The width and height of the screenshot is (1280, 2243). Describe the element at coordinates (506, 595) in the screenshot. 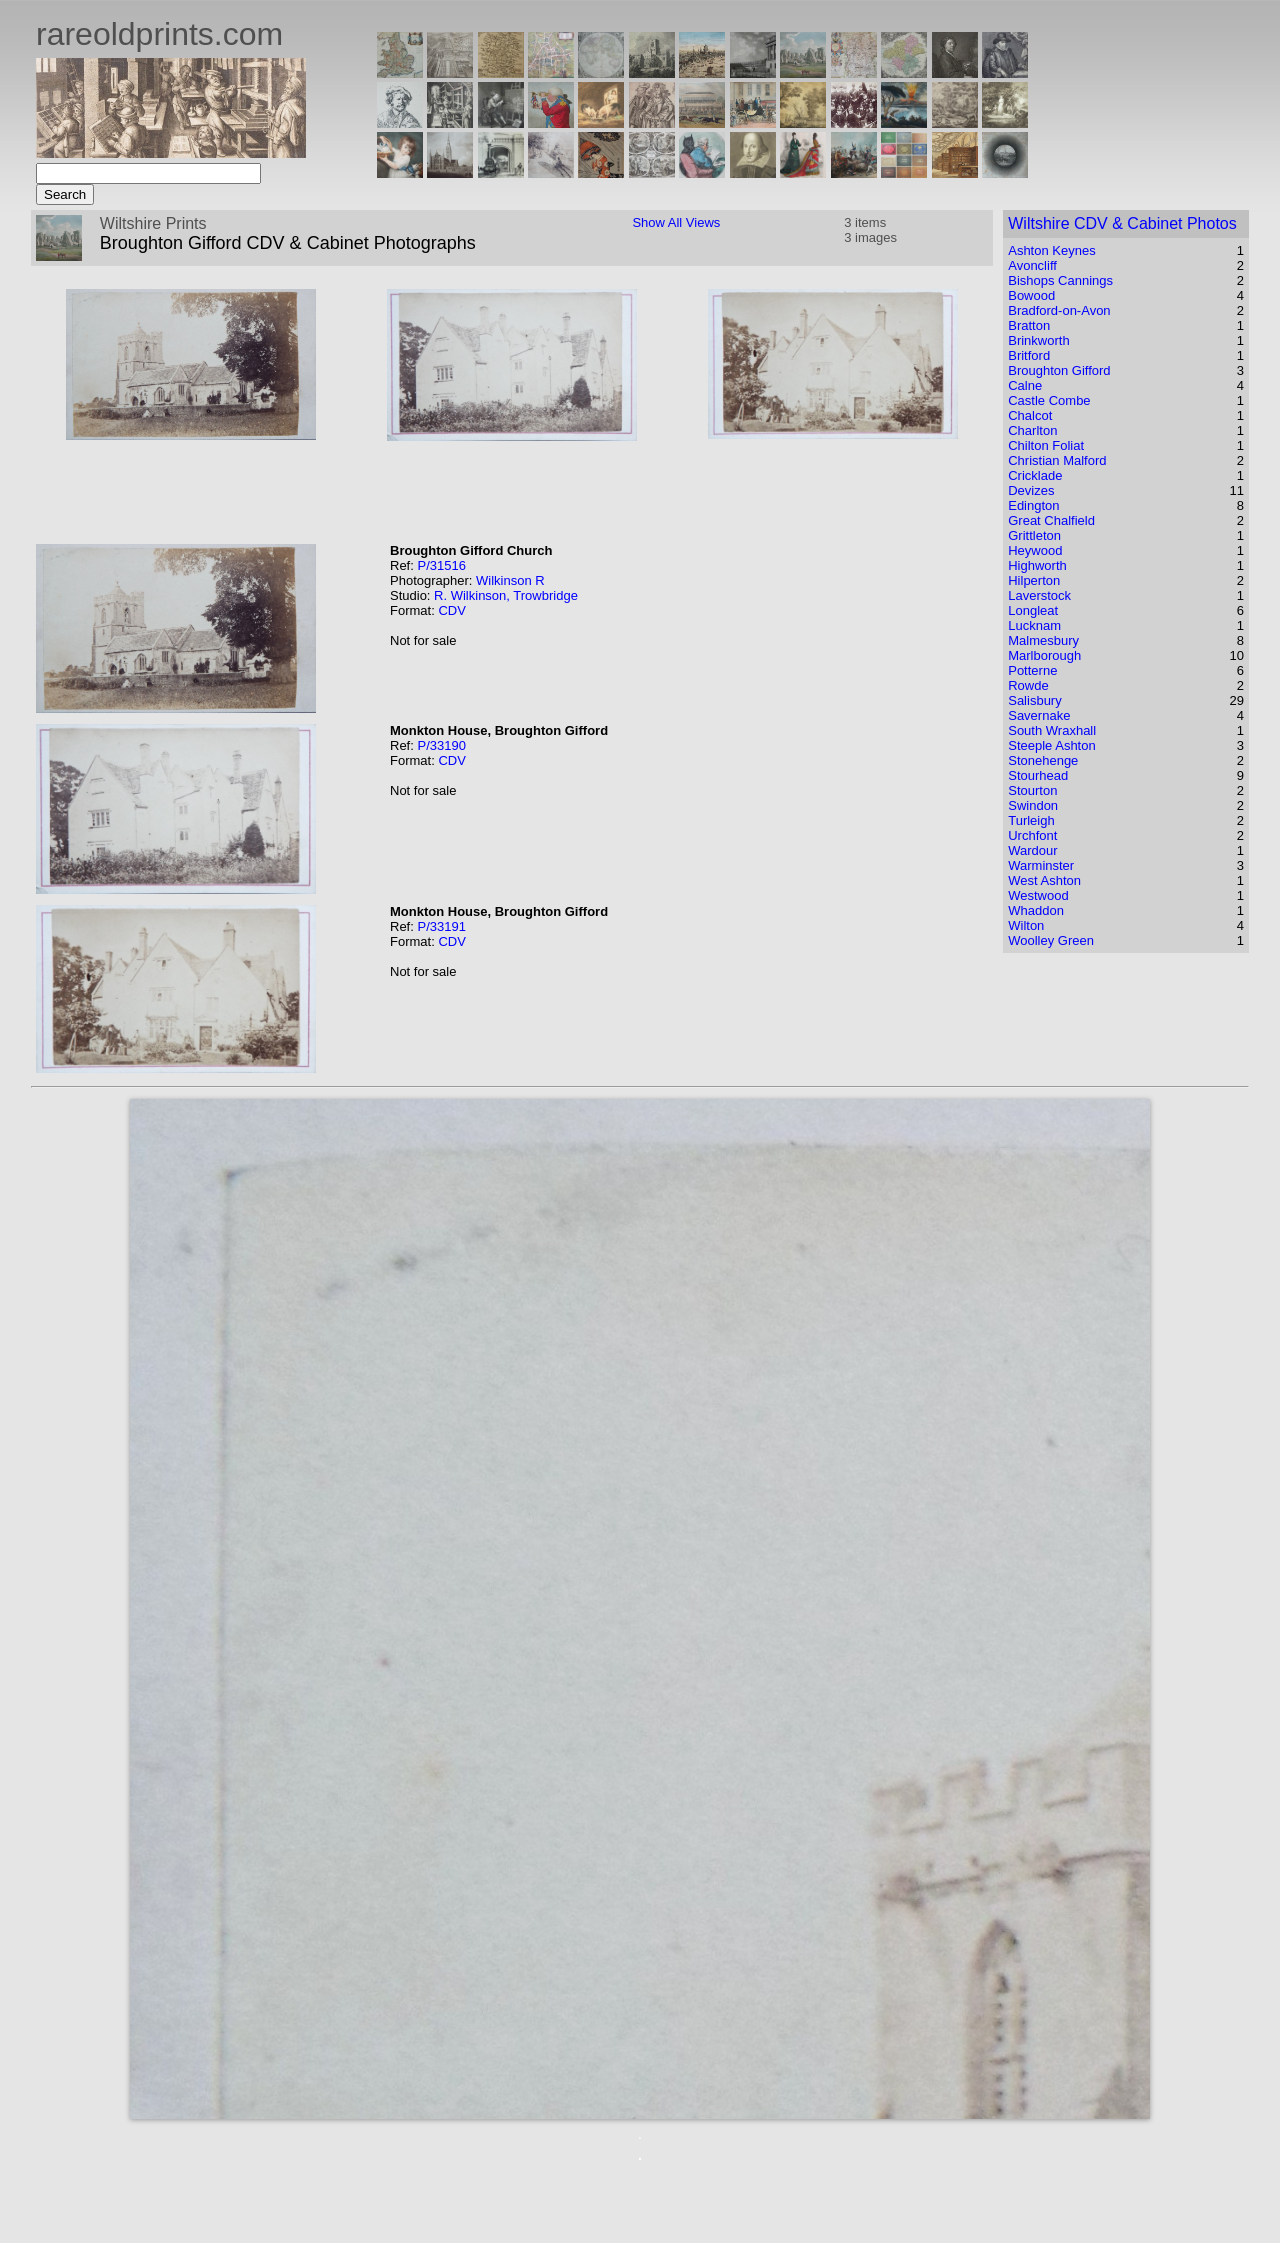

I see `R. Wilkinson, Trowbridge` at that location.